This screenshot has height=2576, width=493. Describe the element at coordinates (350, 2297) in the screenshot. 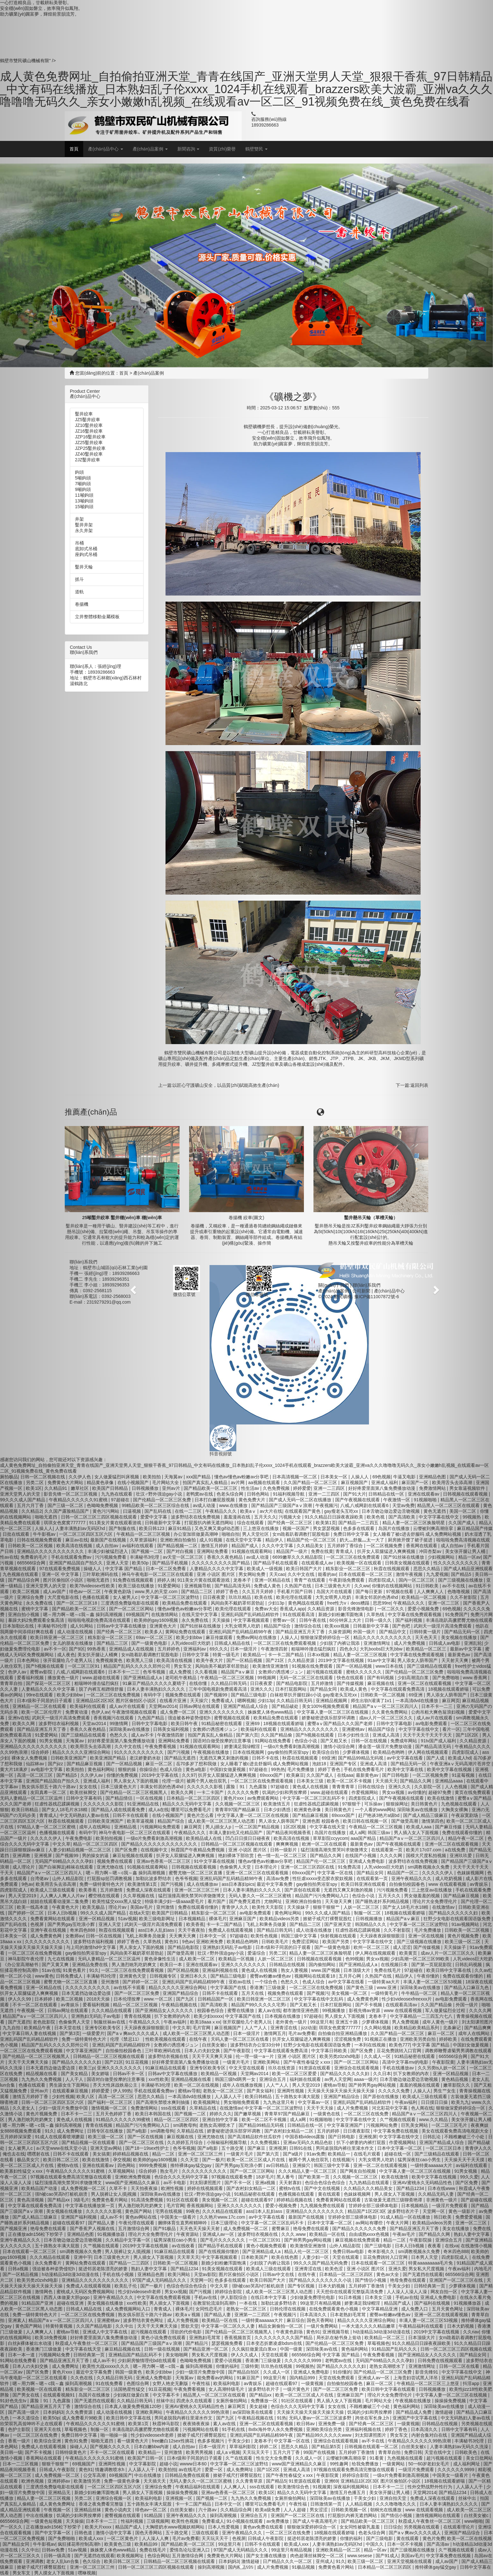

I see `91日本视频` at that location.